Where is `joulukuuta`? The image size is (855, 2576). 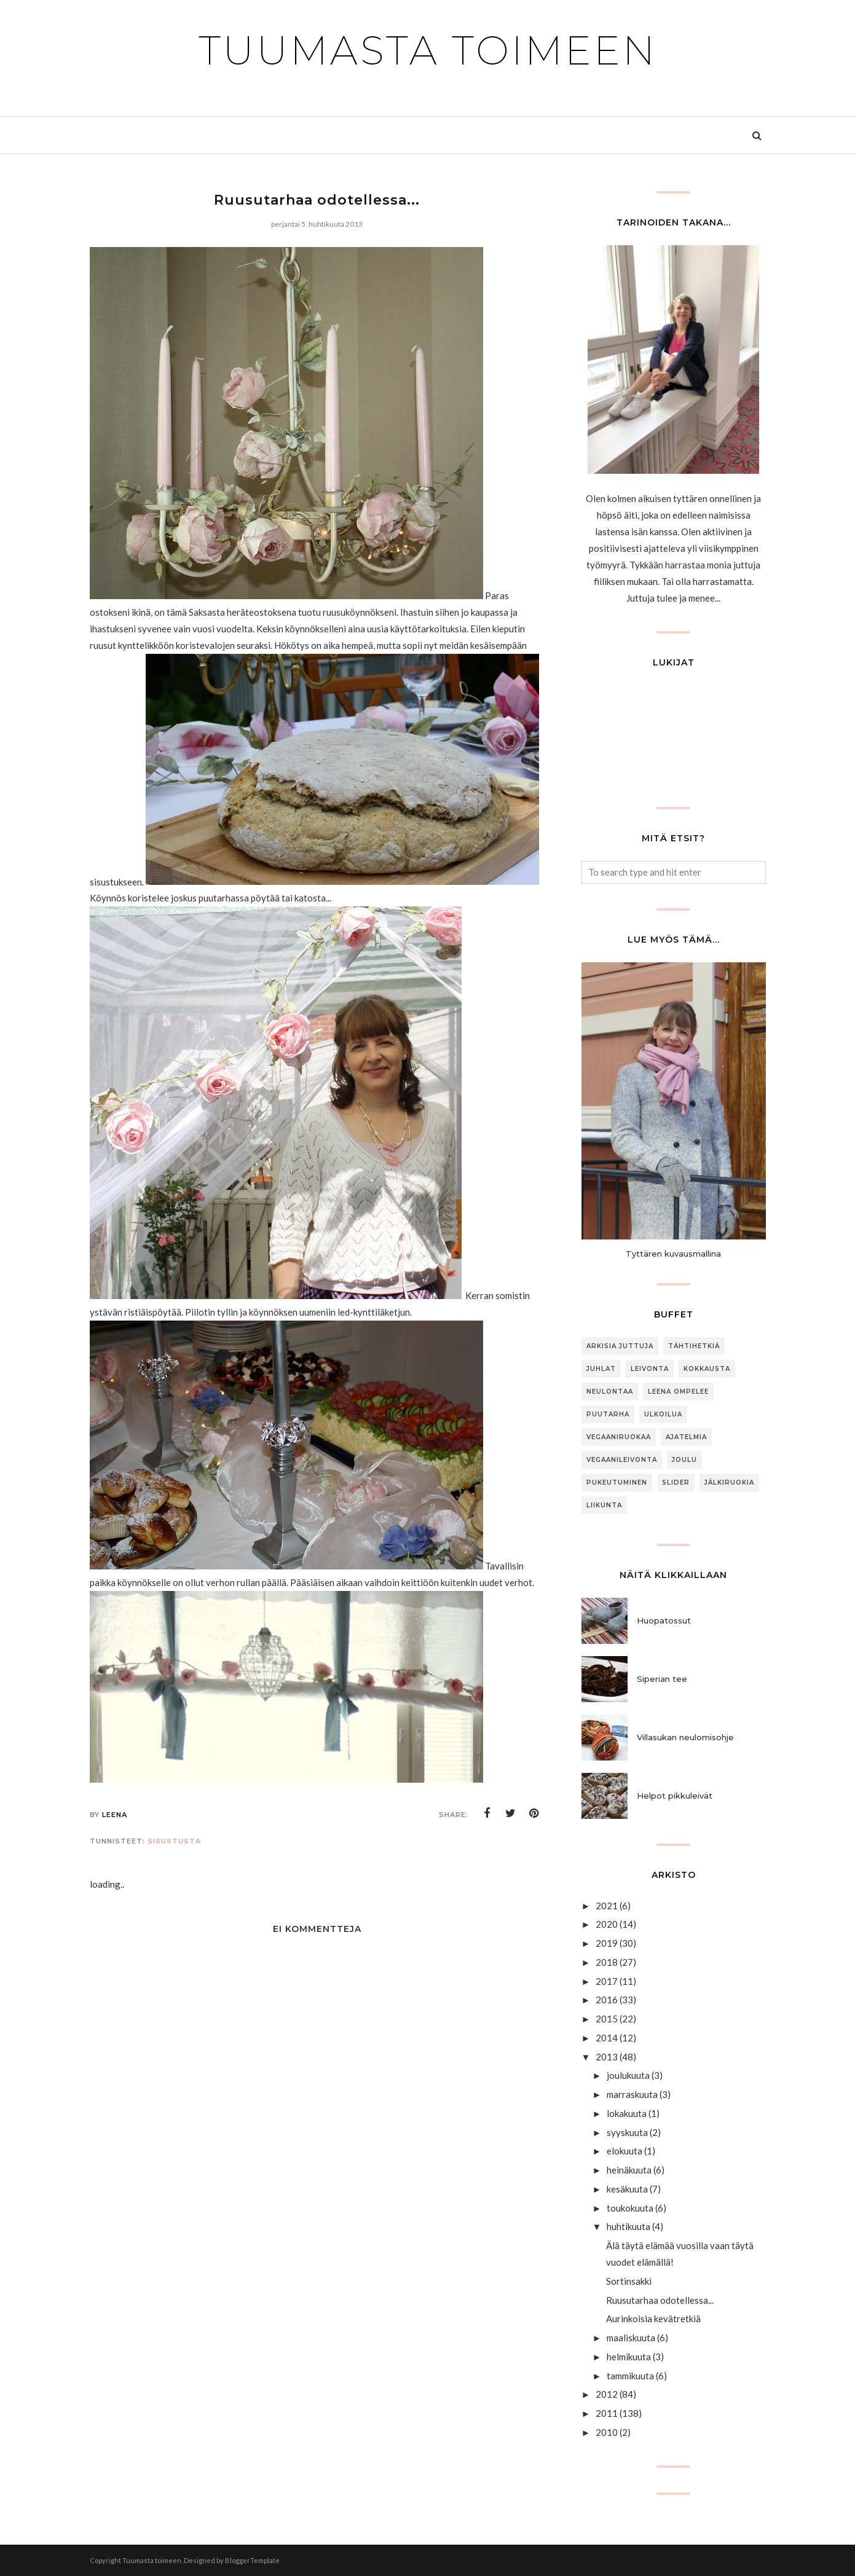 joulukuuta is located at coordinates (628, 2075).